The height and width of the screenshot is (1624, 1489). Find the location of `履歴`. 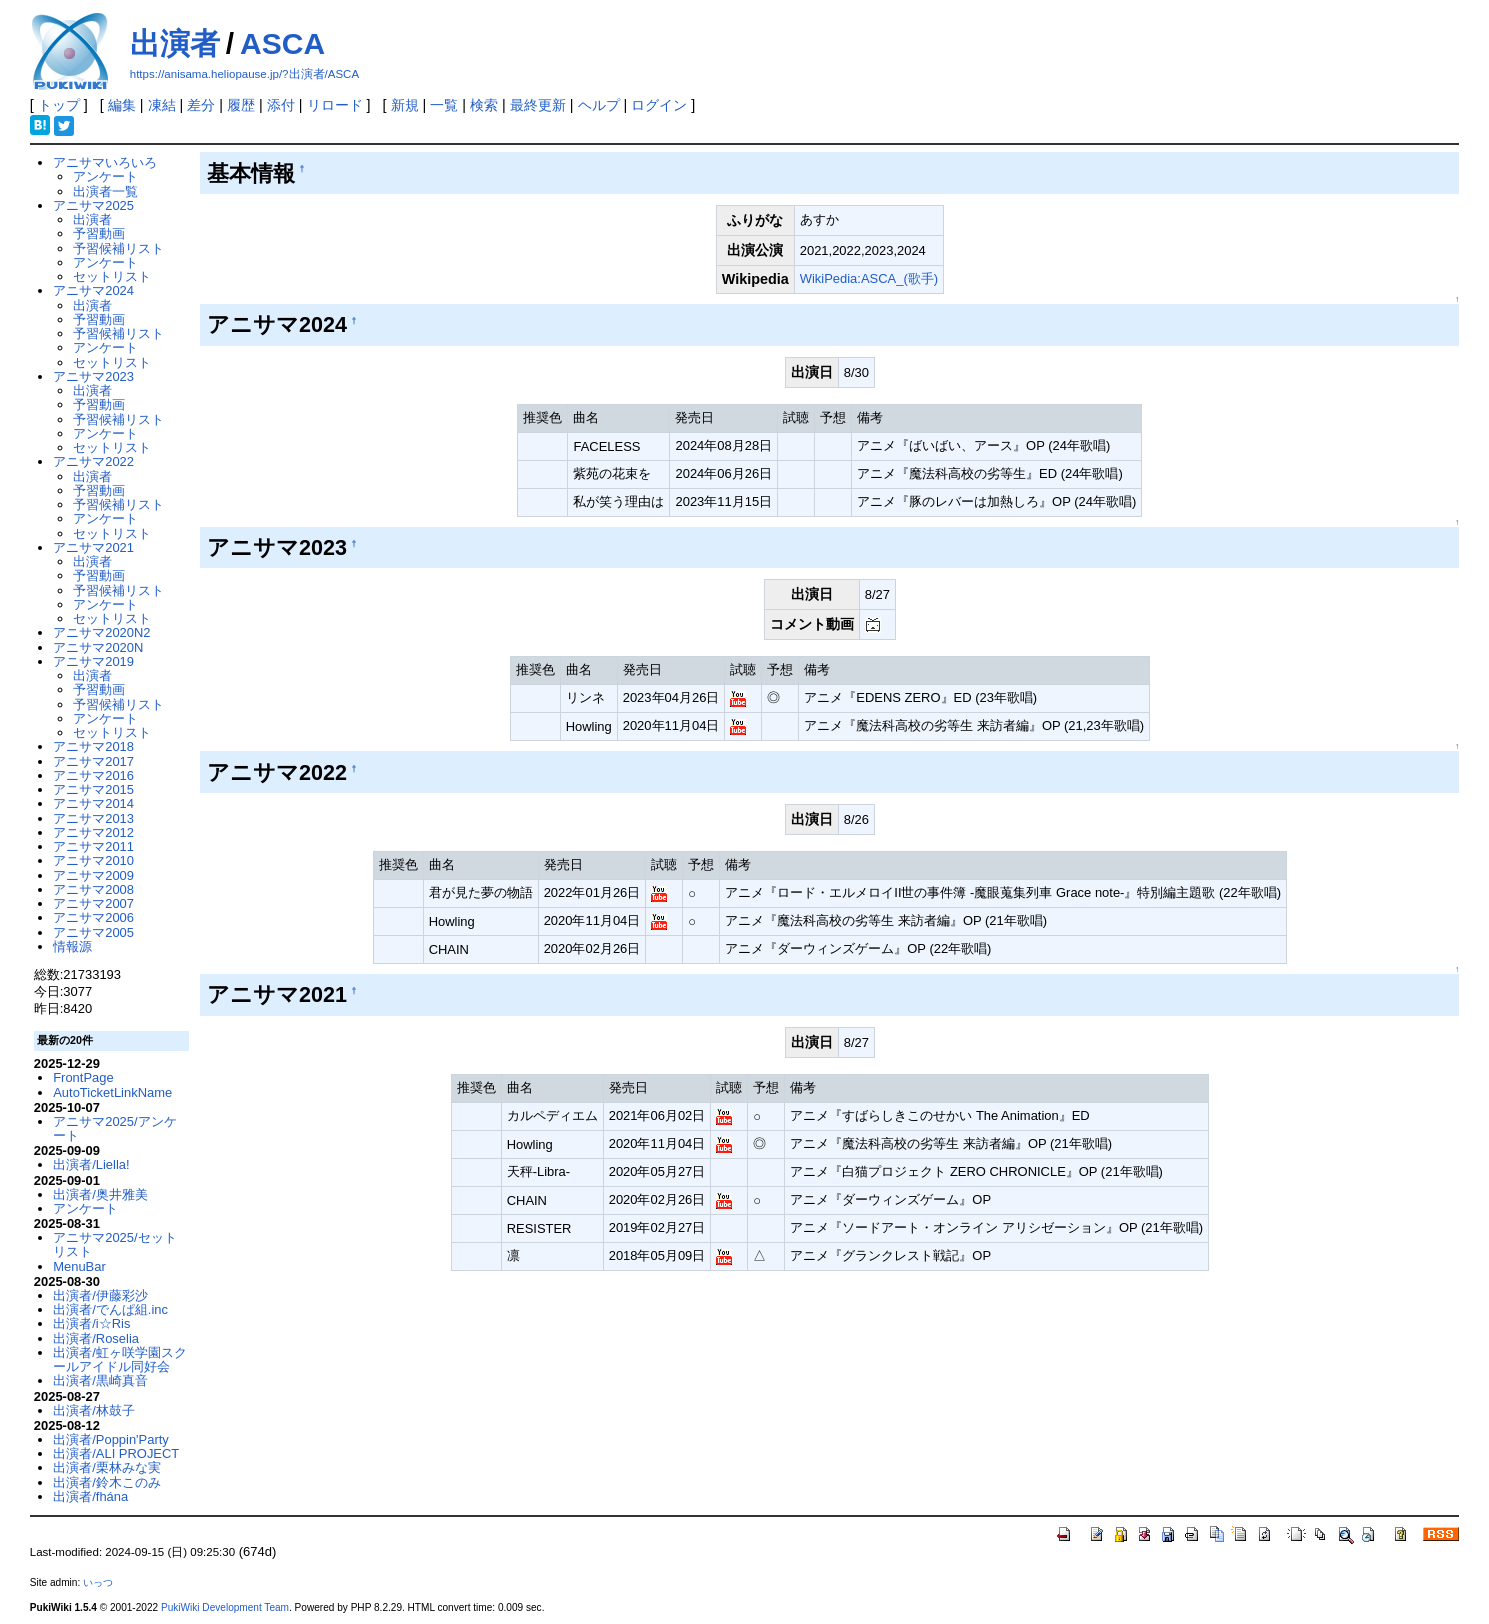

履歴 is located at coordinates (241, 105).